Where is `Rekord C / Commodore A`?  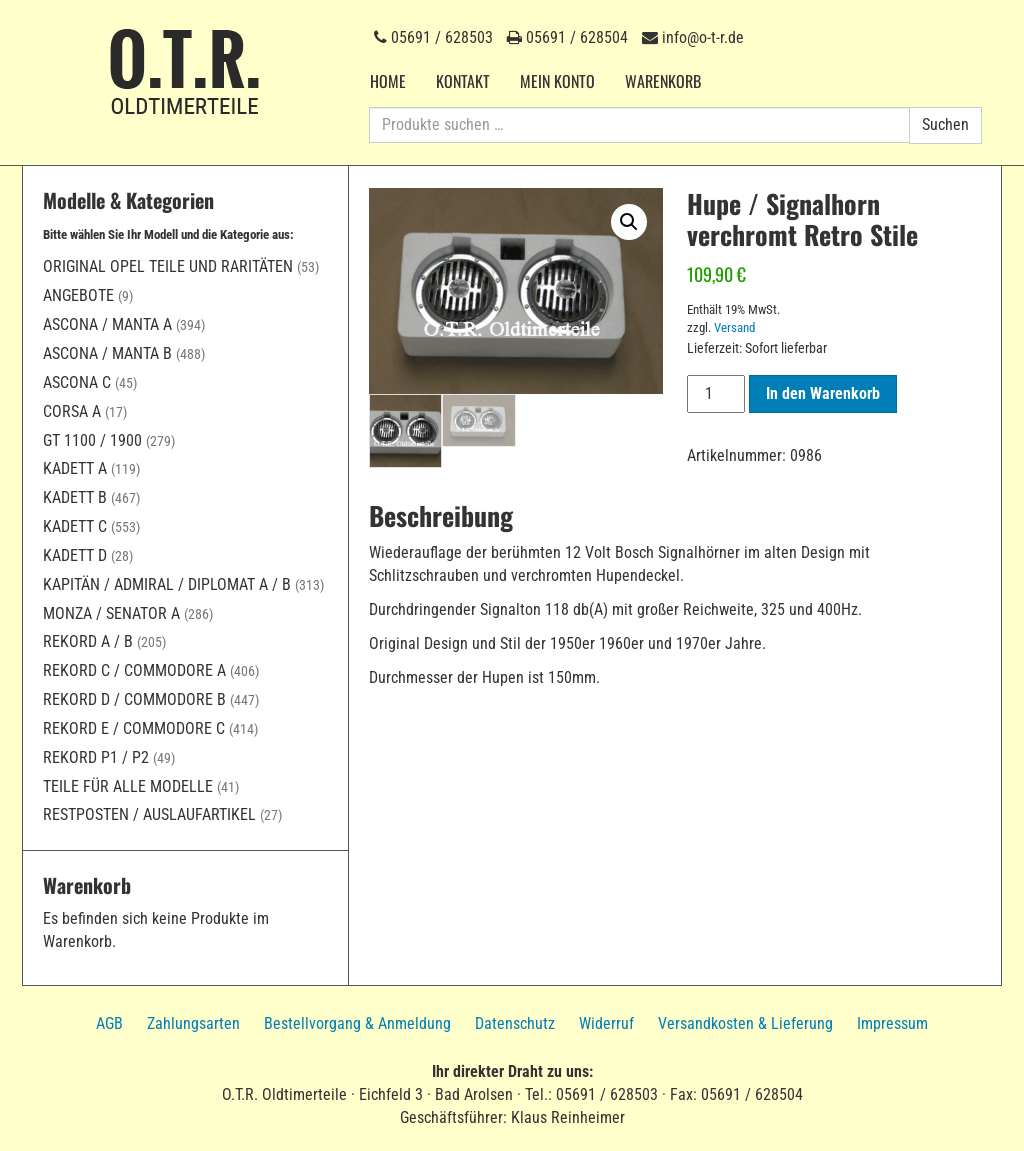 Rekord C / Commodore A is located at coordinates (134, 670).